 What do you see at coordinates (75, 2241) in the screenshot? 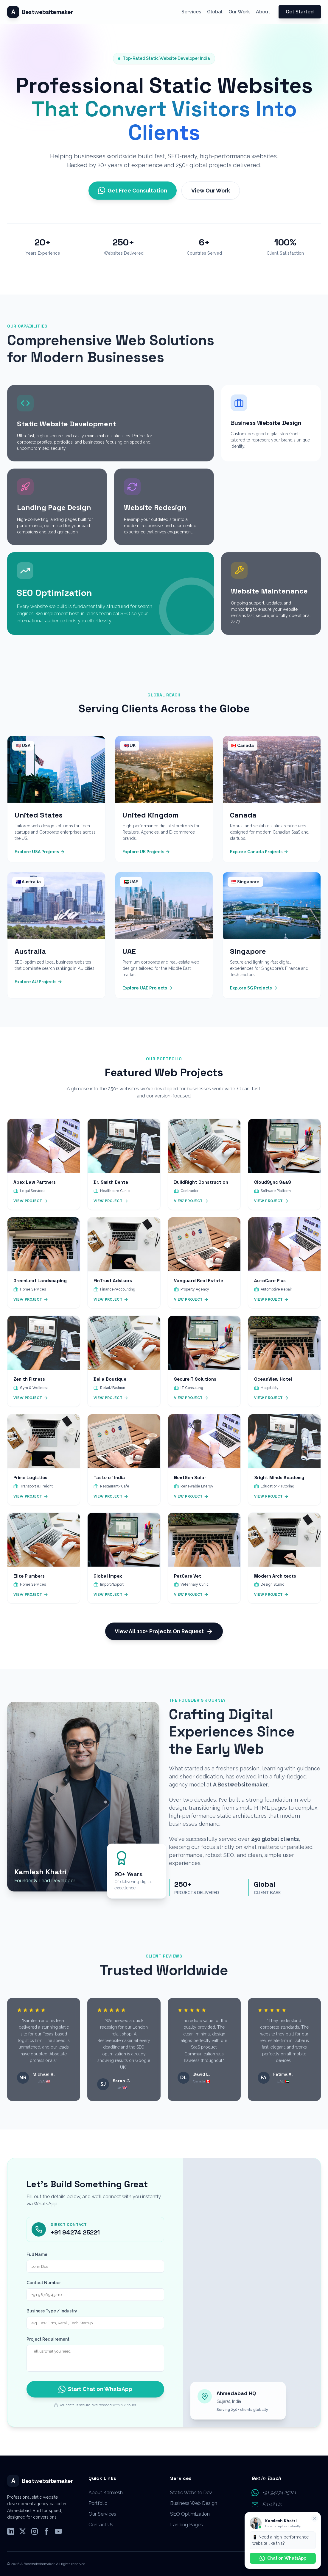
I see `+91 94274 25221` at bounding box center [75, 2241].